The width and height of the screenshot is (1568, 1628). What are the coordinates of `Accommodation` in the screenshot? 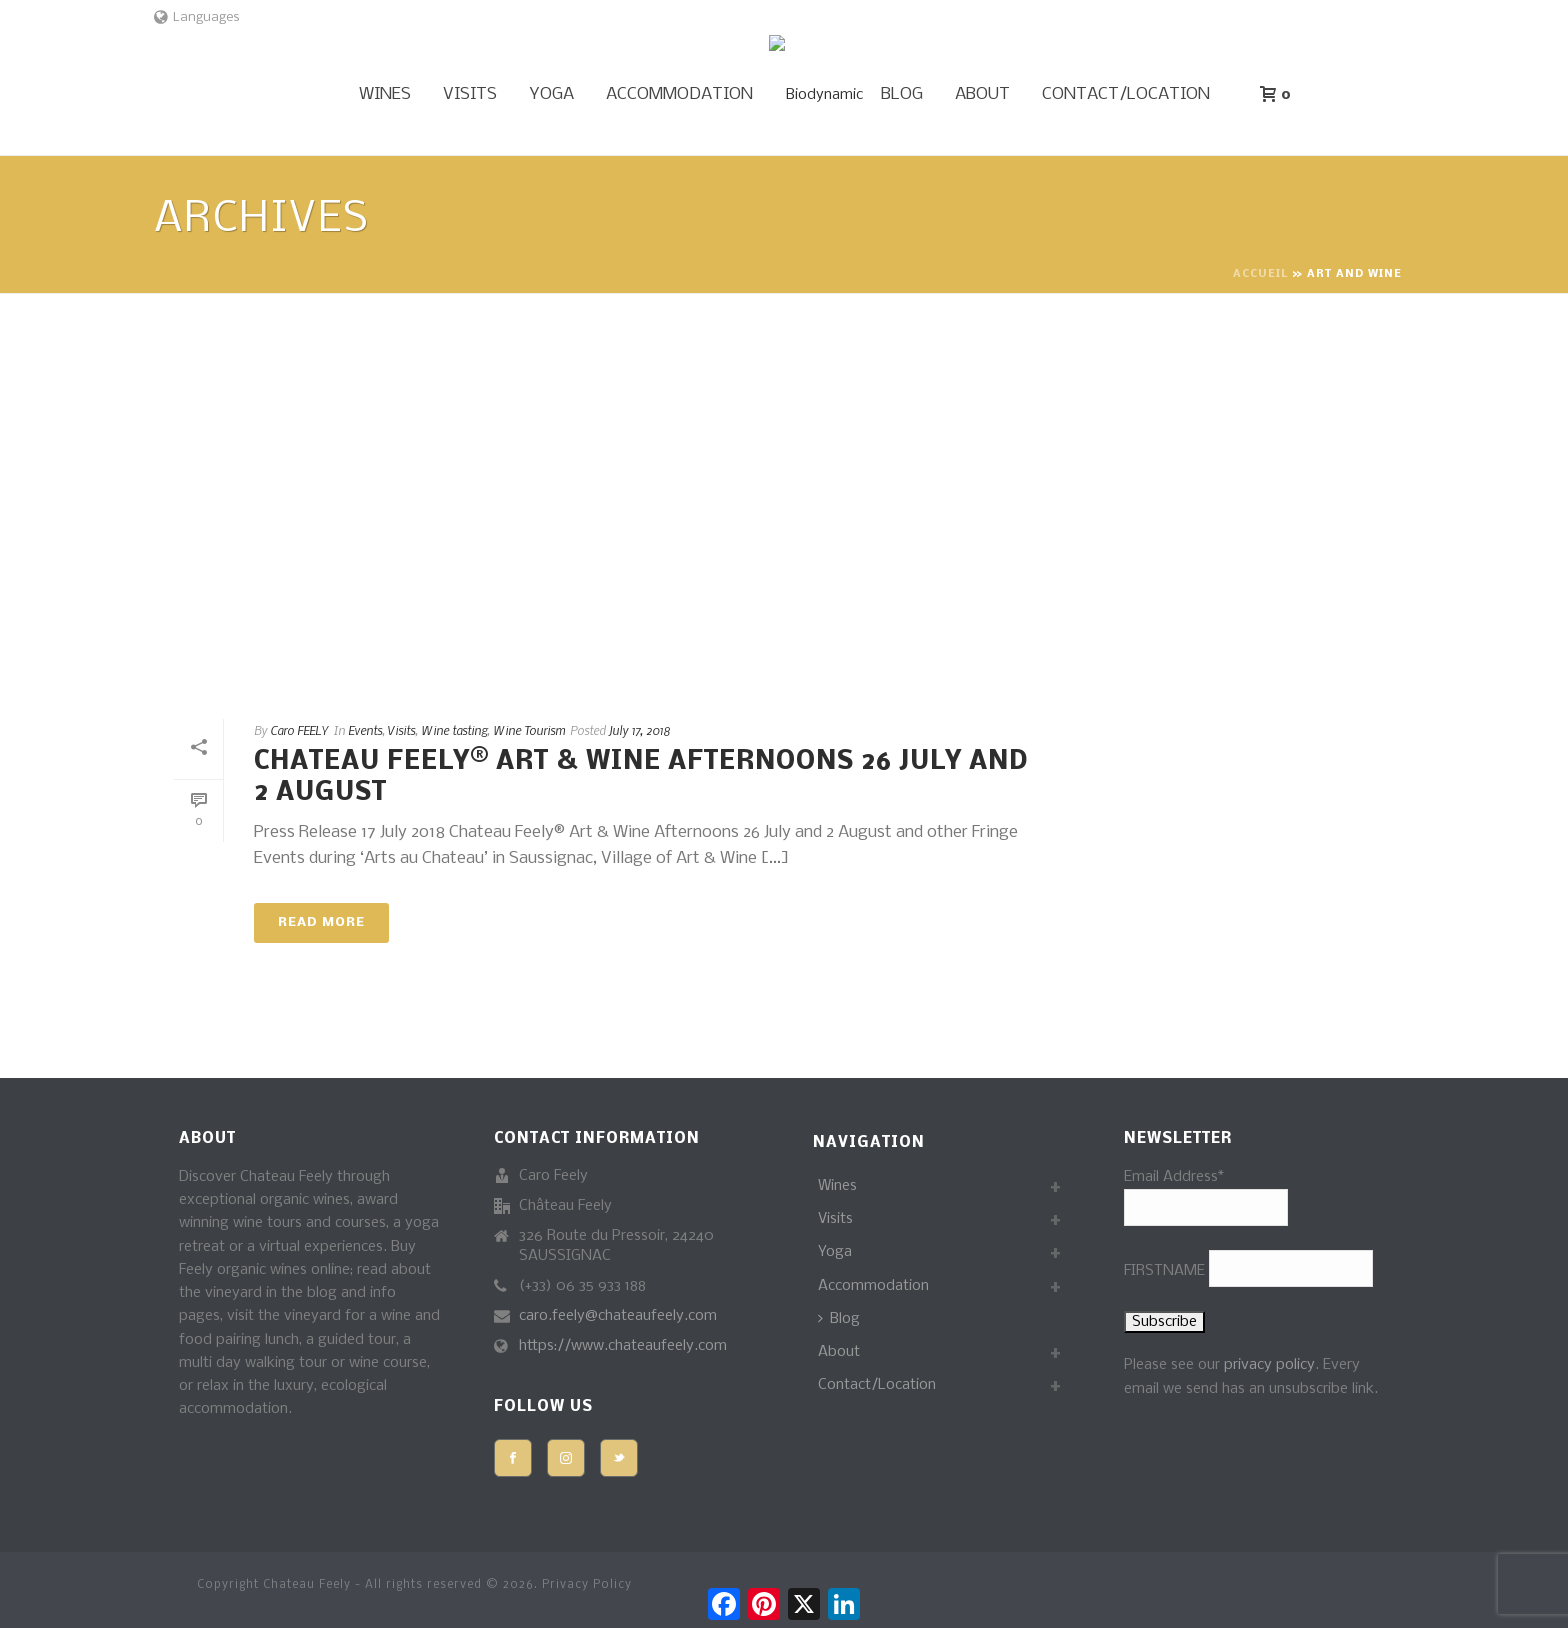 It's located at (679, 94).